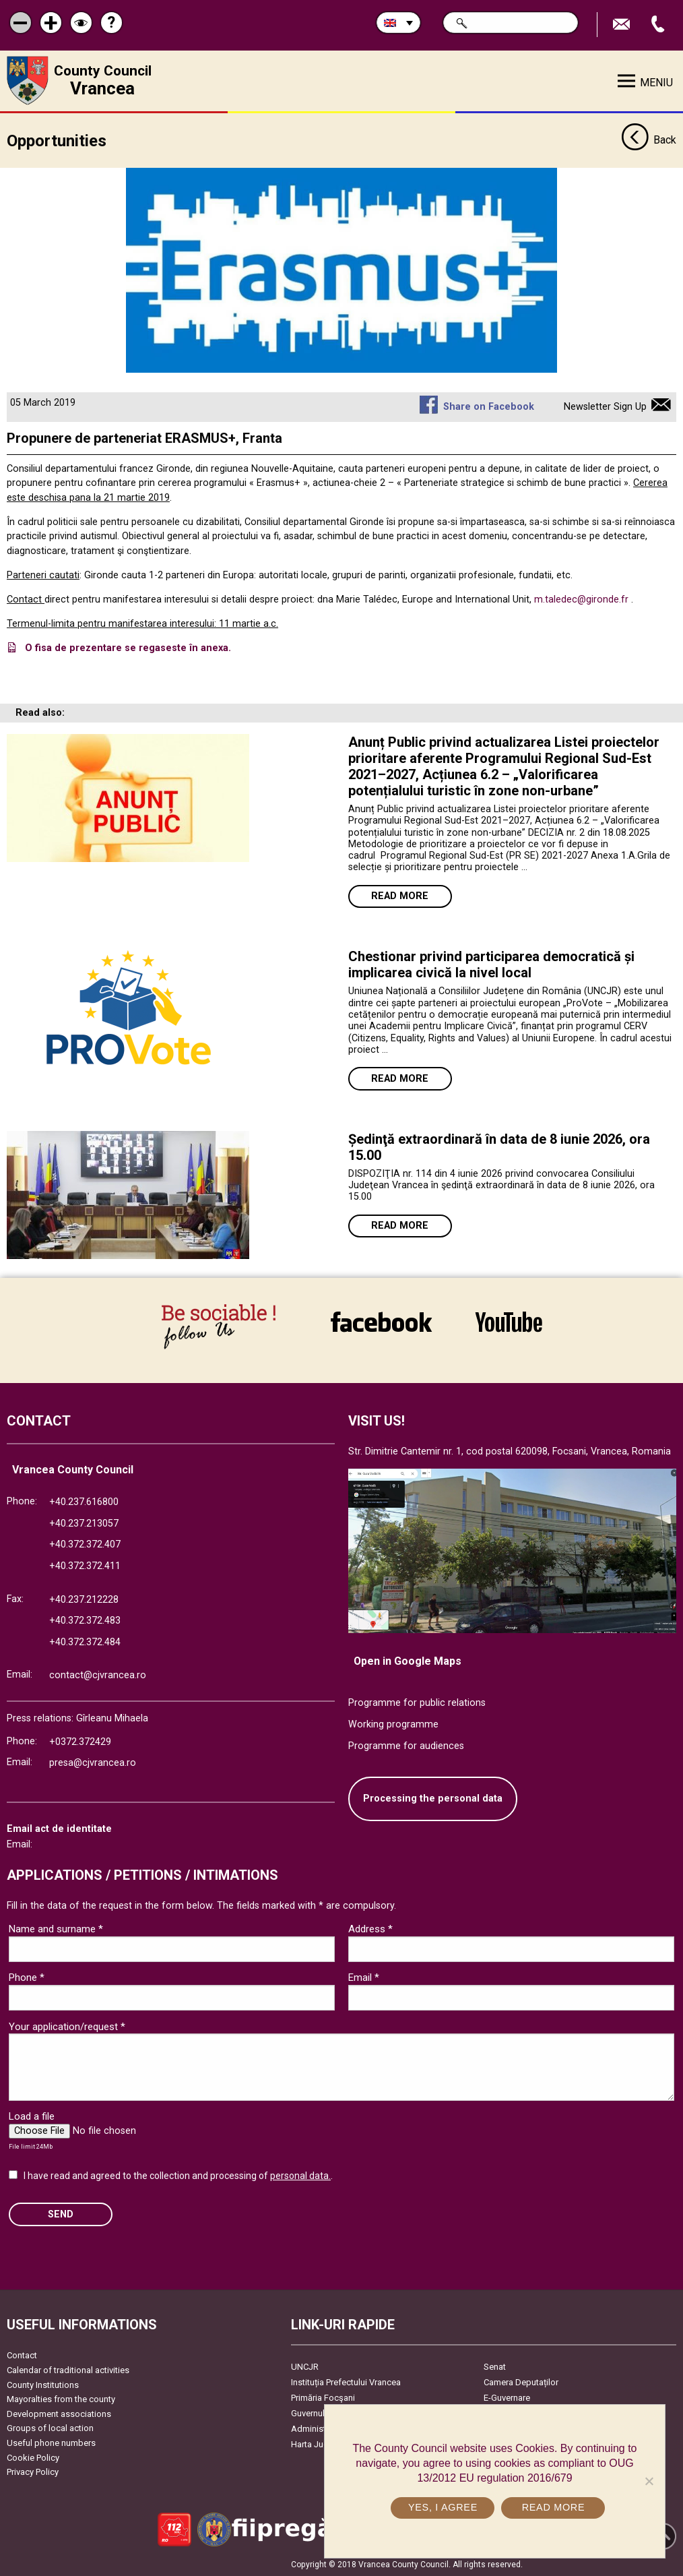  What do you see at coordinates (33, 2457) in the screenshot?
I see `Cookie Policy` at bounding box center [33, 2457].